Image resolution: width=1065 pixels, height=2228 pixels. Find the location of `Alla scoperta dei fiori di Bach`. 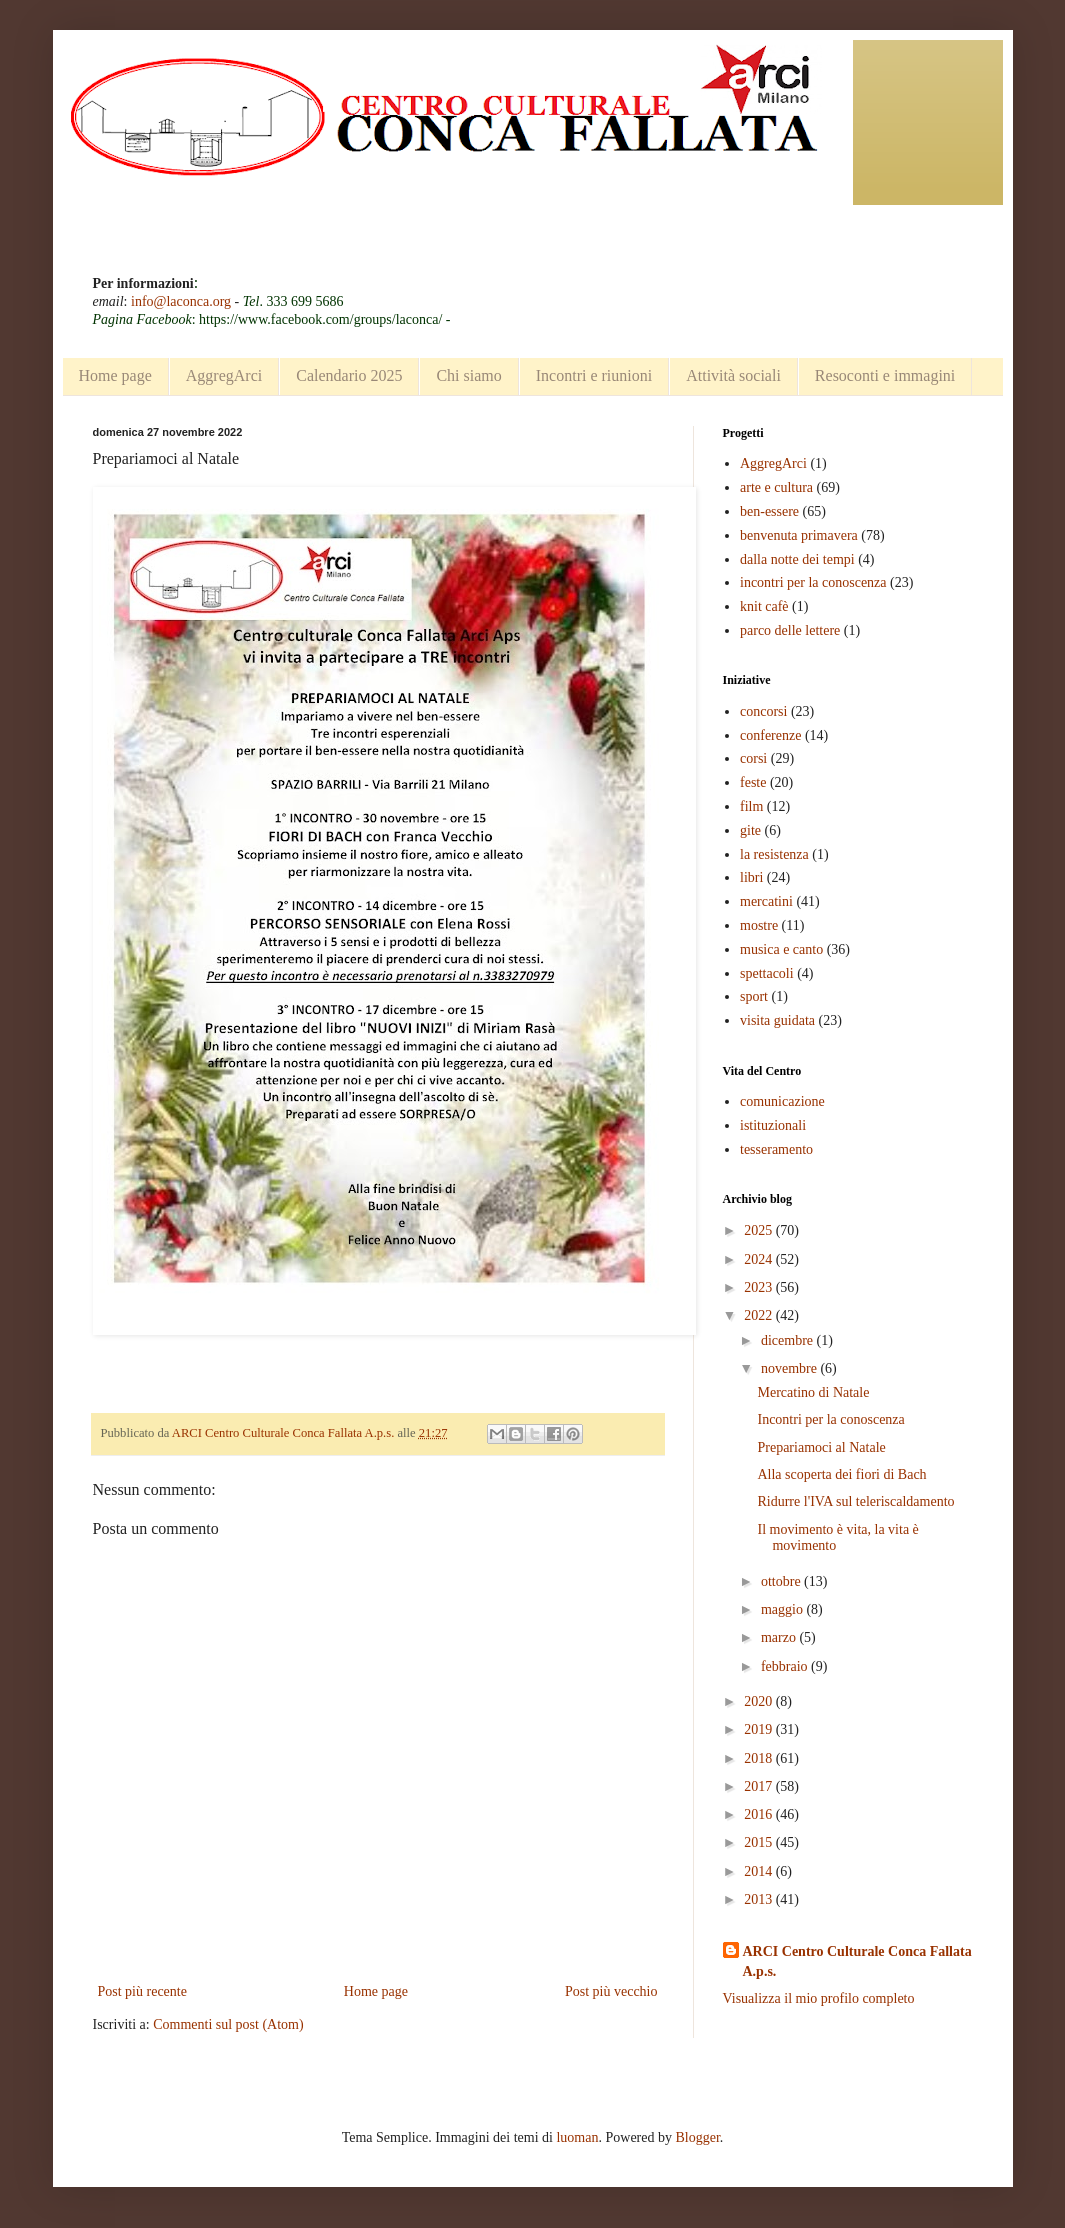

Alla scoperta dei fiori di Bach is located at coordinates (841, 1474).